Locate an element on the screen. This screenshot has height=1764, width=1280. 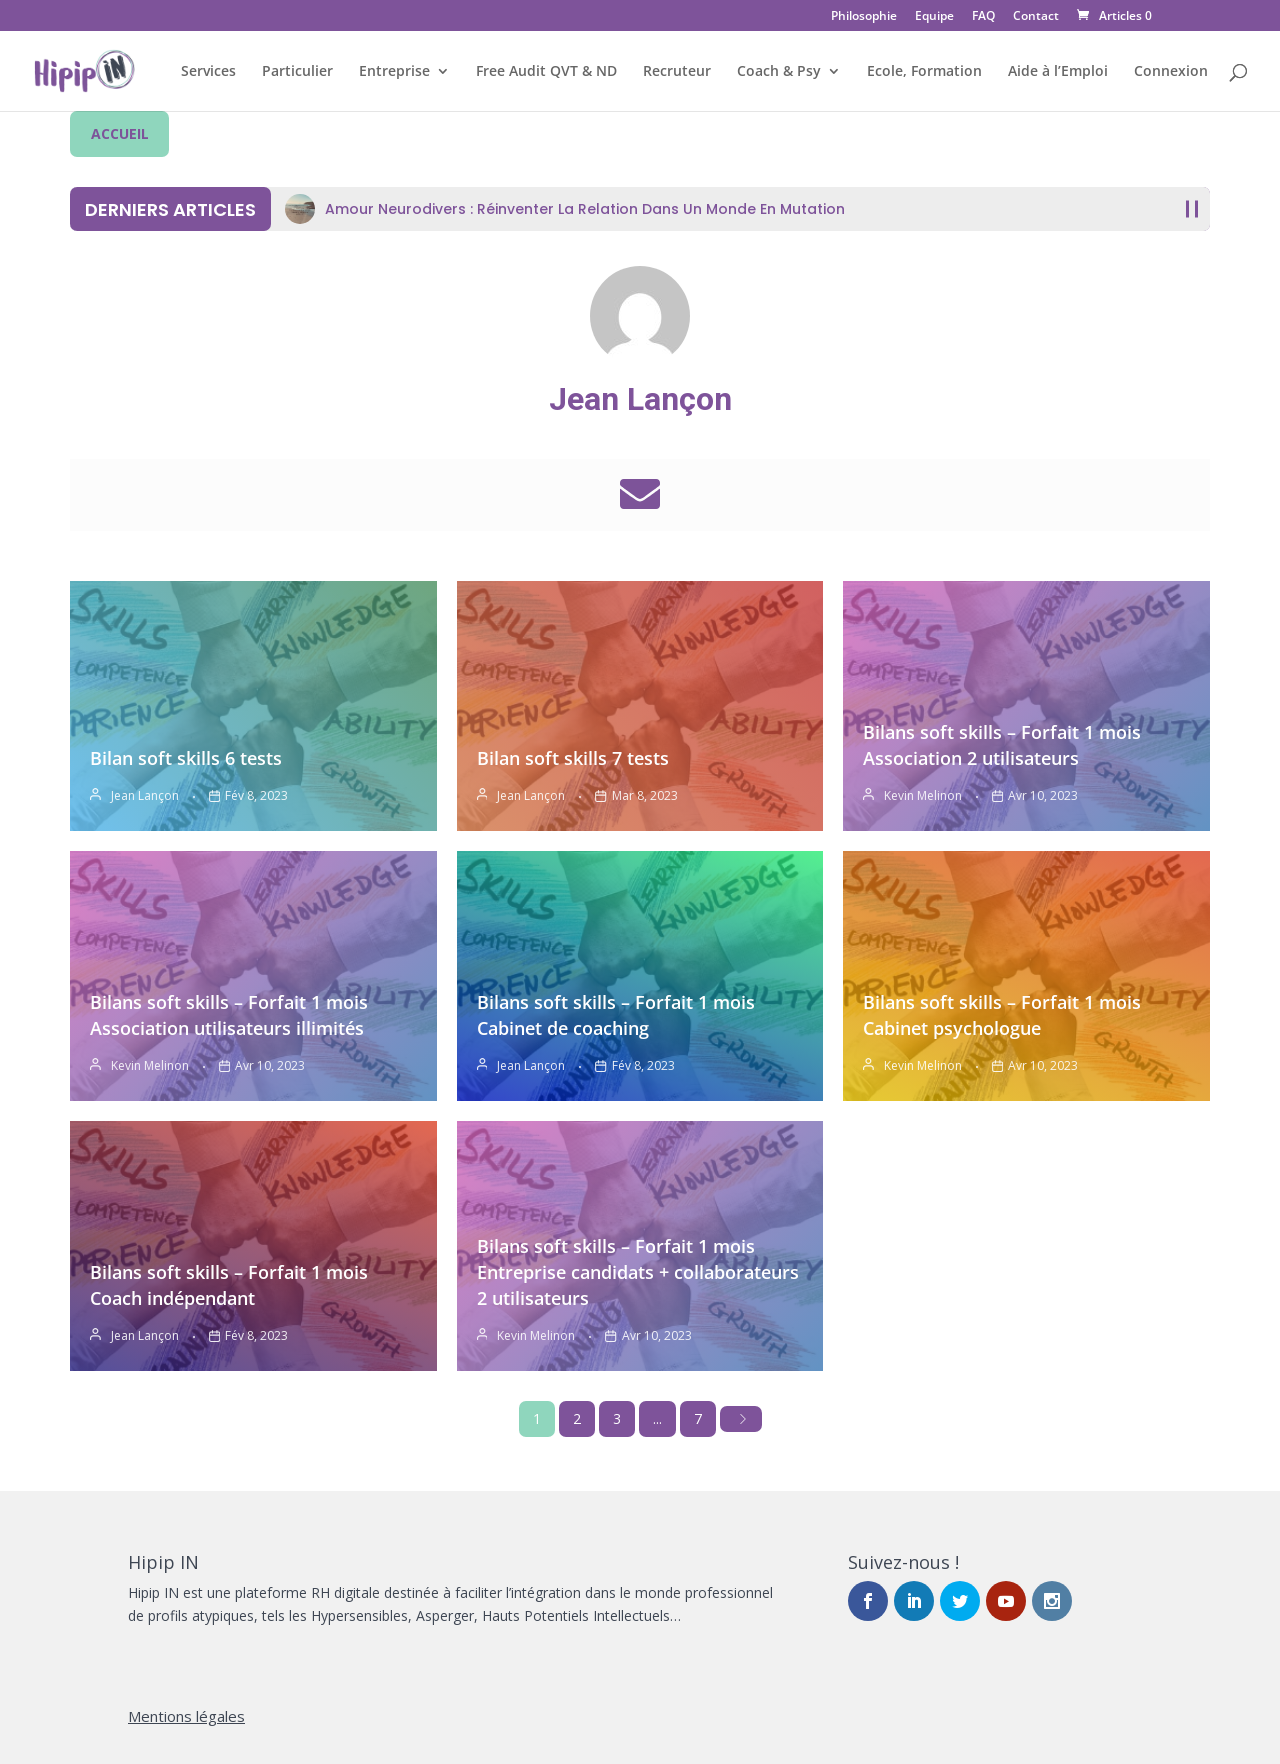
Entreprise is located at coordinates (394, 72).